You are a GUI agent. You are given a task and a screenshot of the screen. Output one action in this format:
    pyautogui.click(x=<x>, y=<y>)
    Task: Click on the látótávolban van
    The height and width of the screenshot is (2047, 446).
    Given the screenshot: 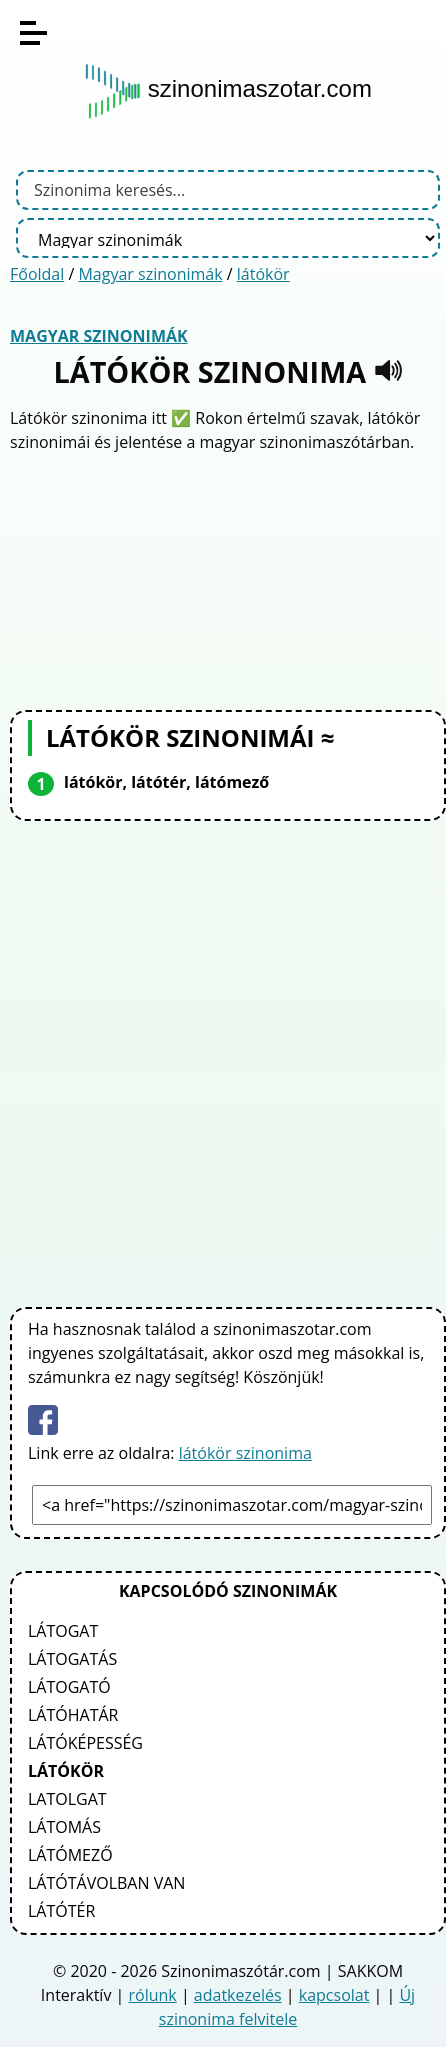 What is the action you would take?
    pyautogui.click(x=106, y=1883)
    